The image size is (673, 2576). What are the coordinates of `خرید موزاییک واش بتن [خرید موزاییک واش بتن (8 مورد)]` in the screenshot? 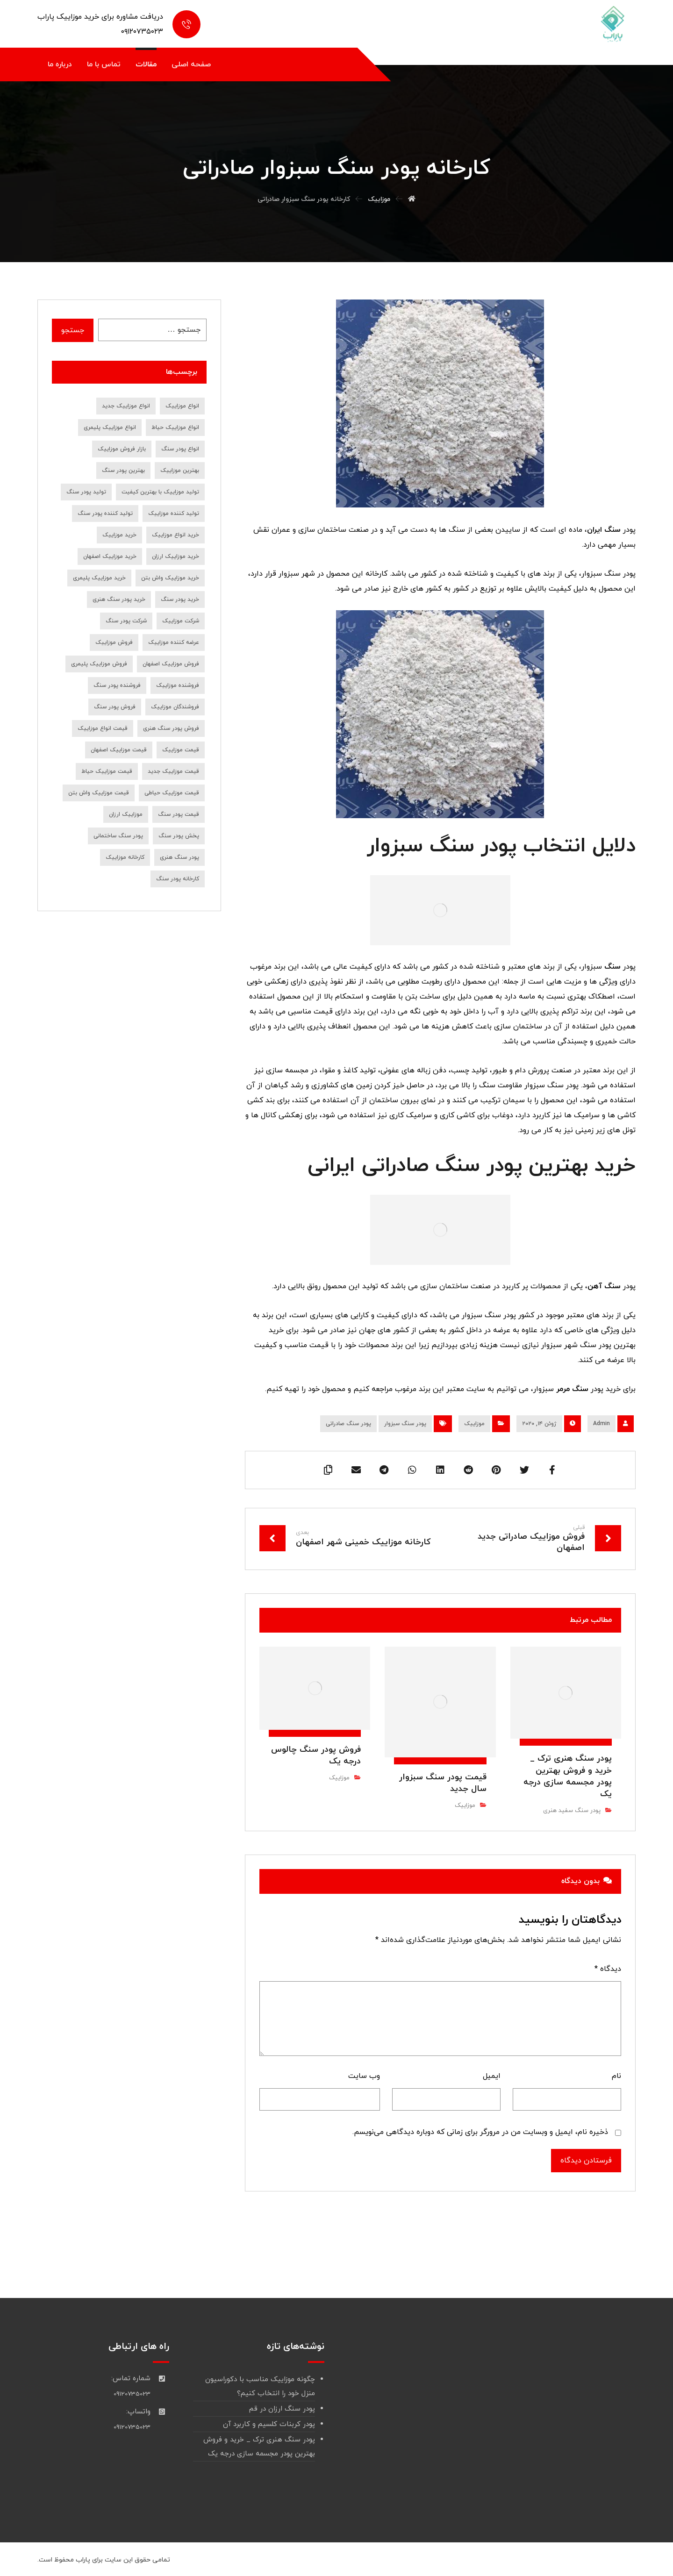 It's located at (170, 578).